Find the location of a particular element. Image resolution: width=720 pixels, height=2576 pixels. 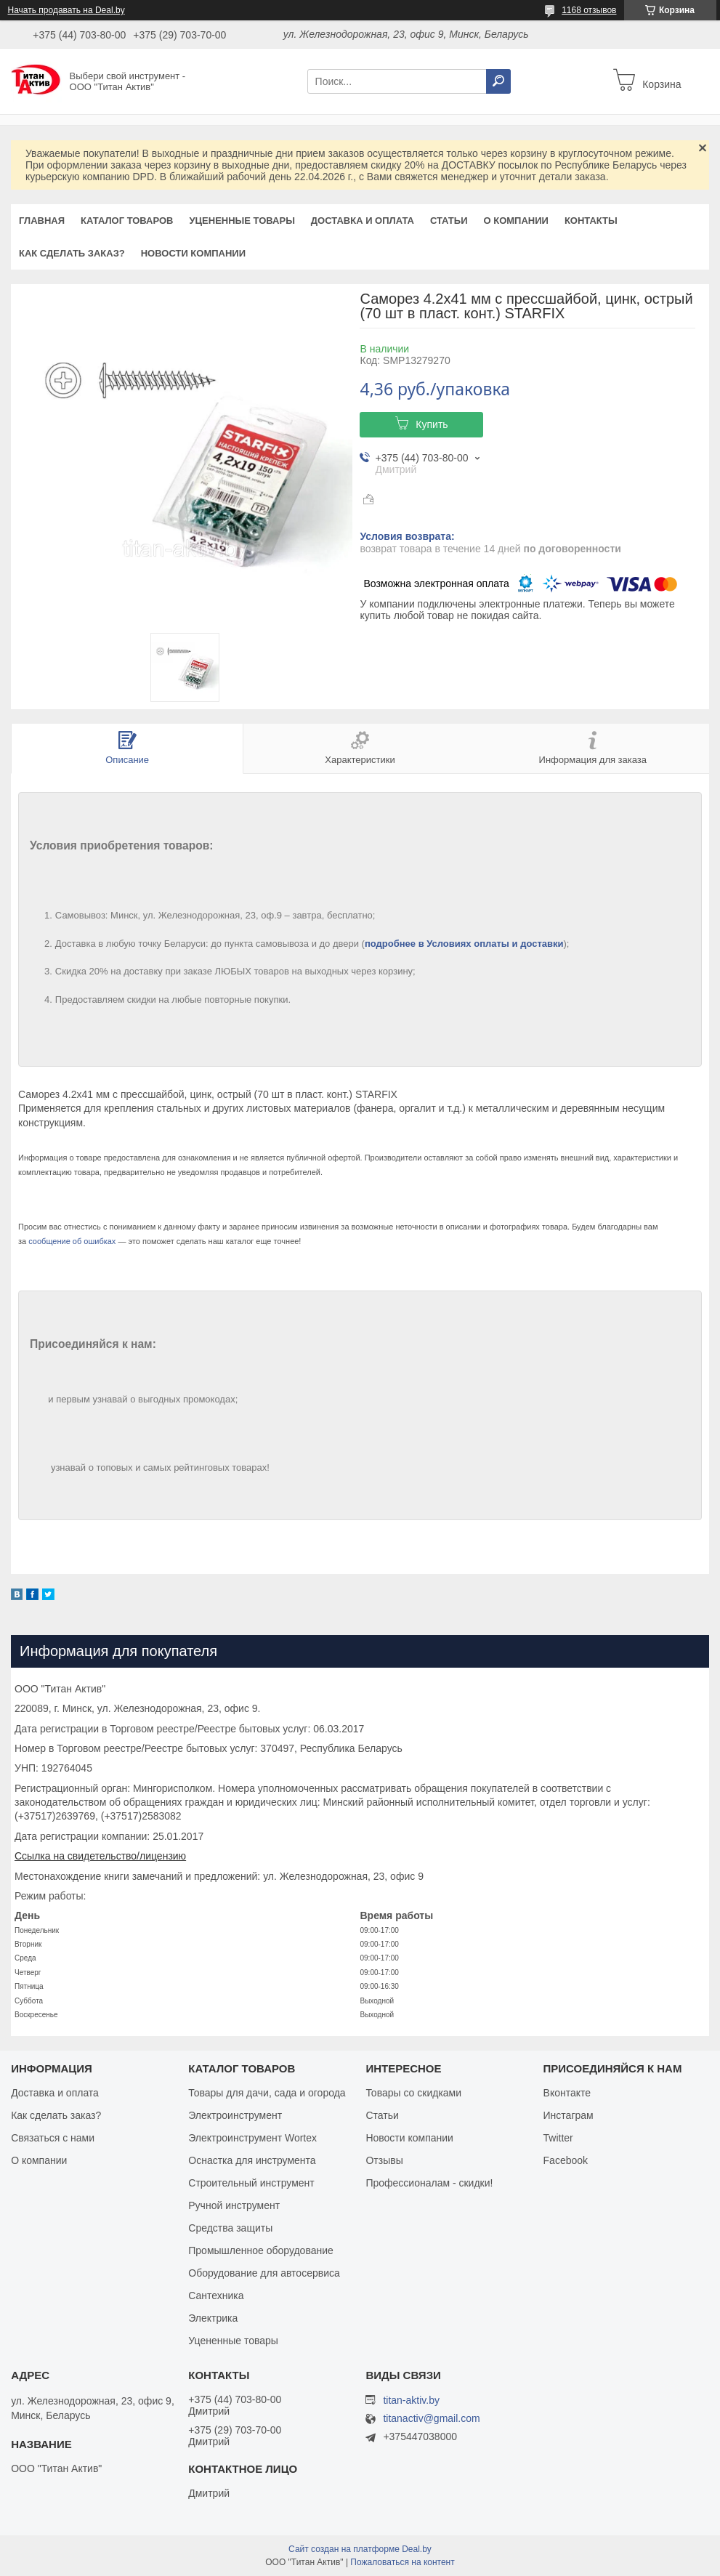

1168 отзывов is located at coordinates (589, 10).